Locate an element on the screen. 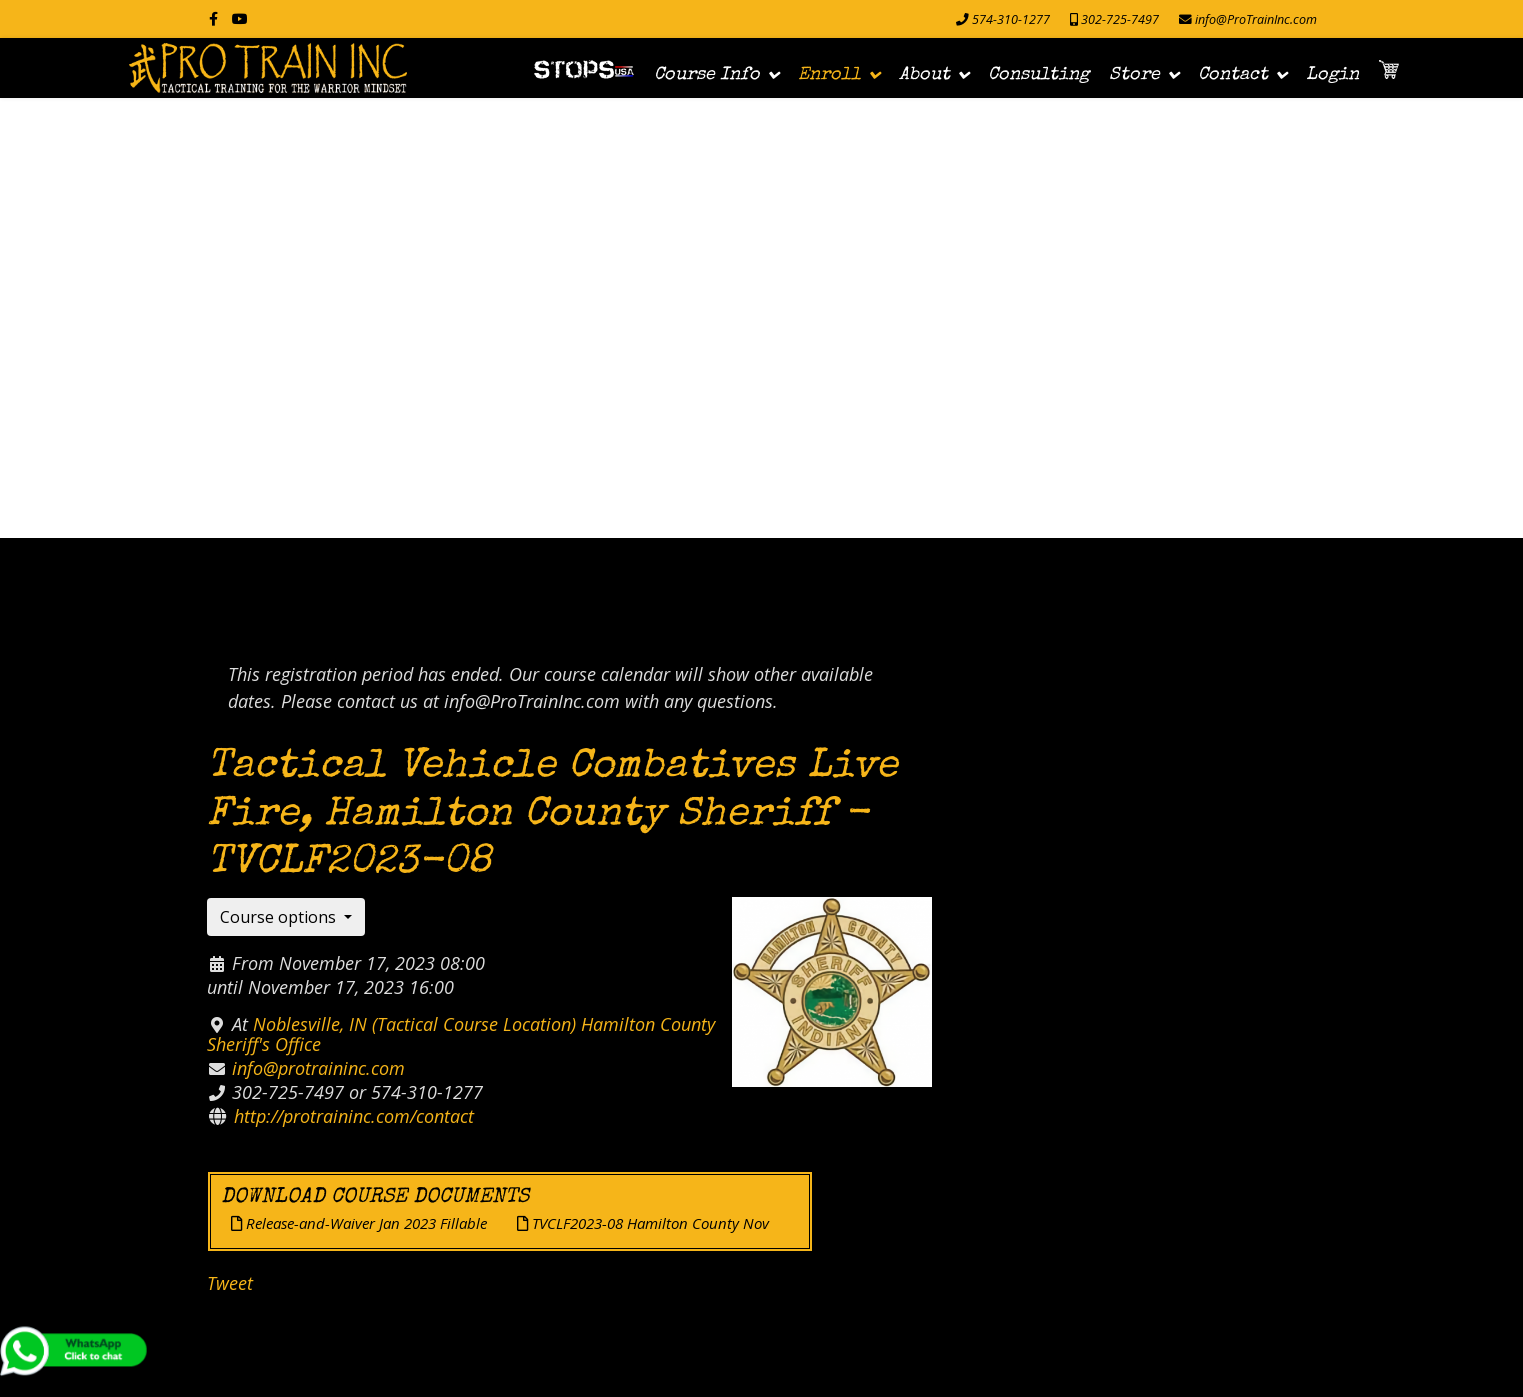  info@ProTrainInc.com is located at coordinates (1256, 19).